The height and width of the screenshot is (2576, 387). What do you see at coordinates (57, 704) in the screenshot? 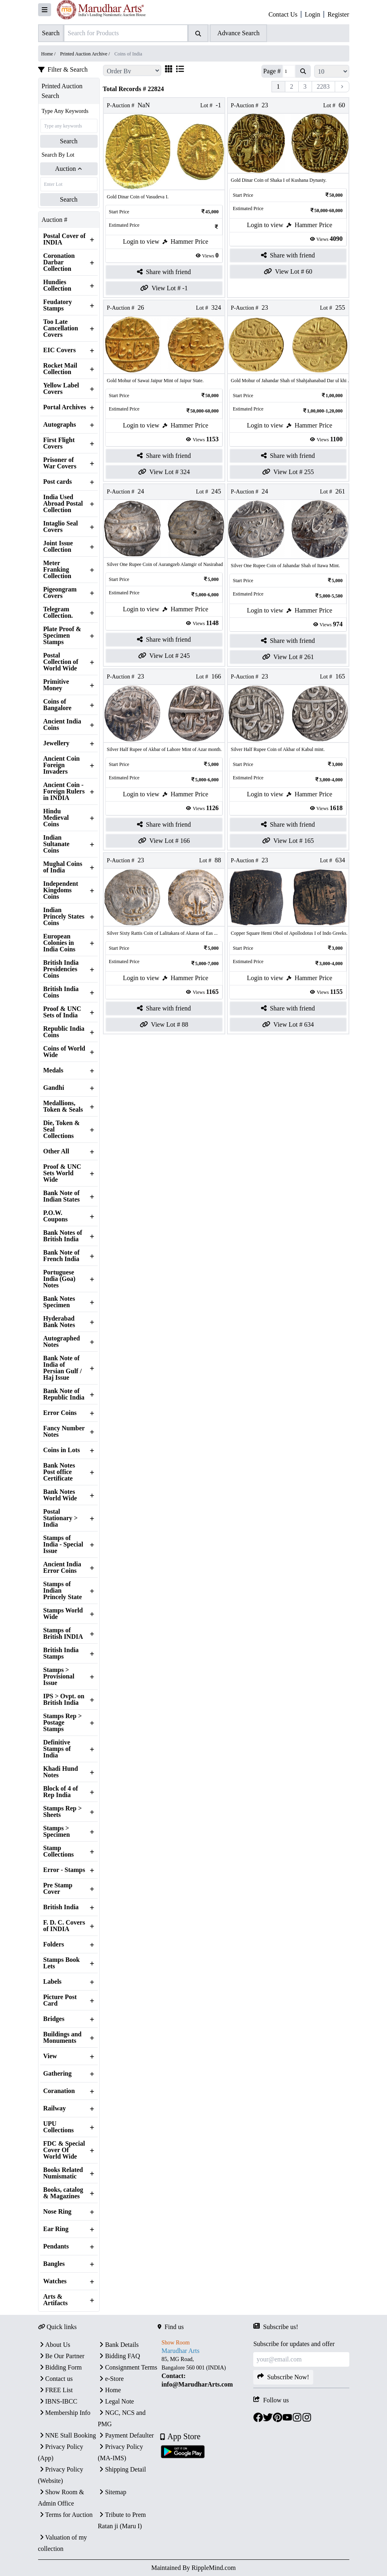
I see `Coins of Bangalore` at bounding box center [57, 704].